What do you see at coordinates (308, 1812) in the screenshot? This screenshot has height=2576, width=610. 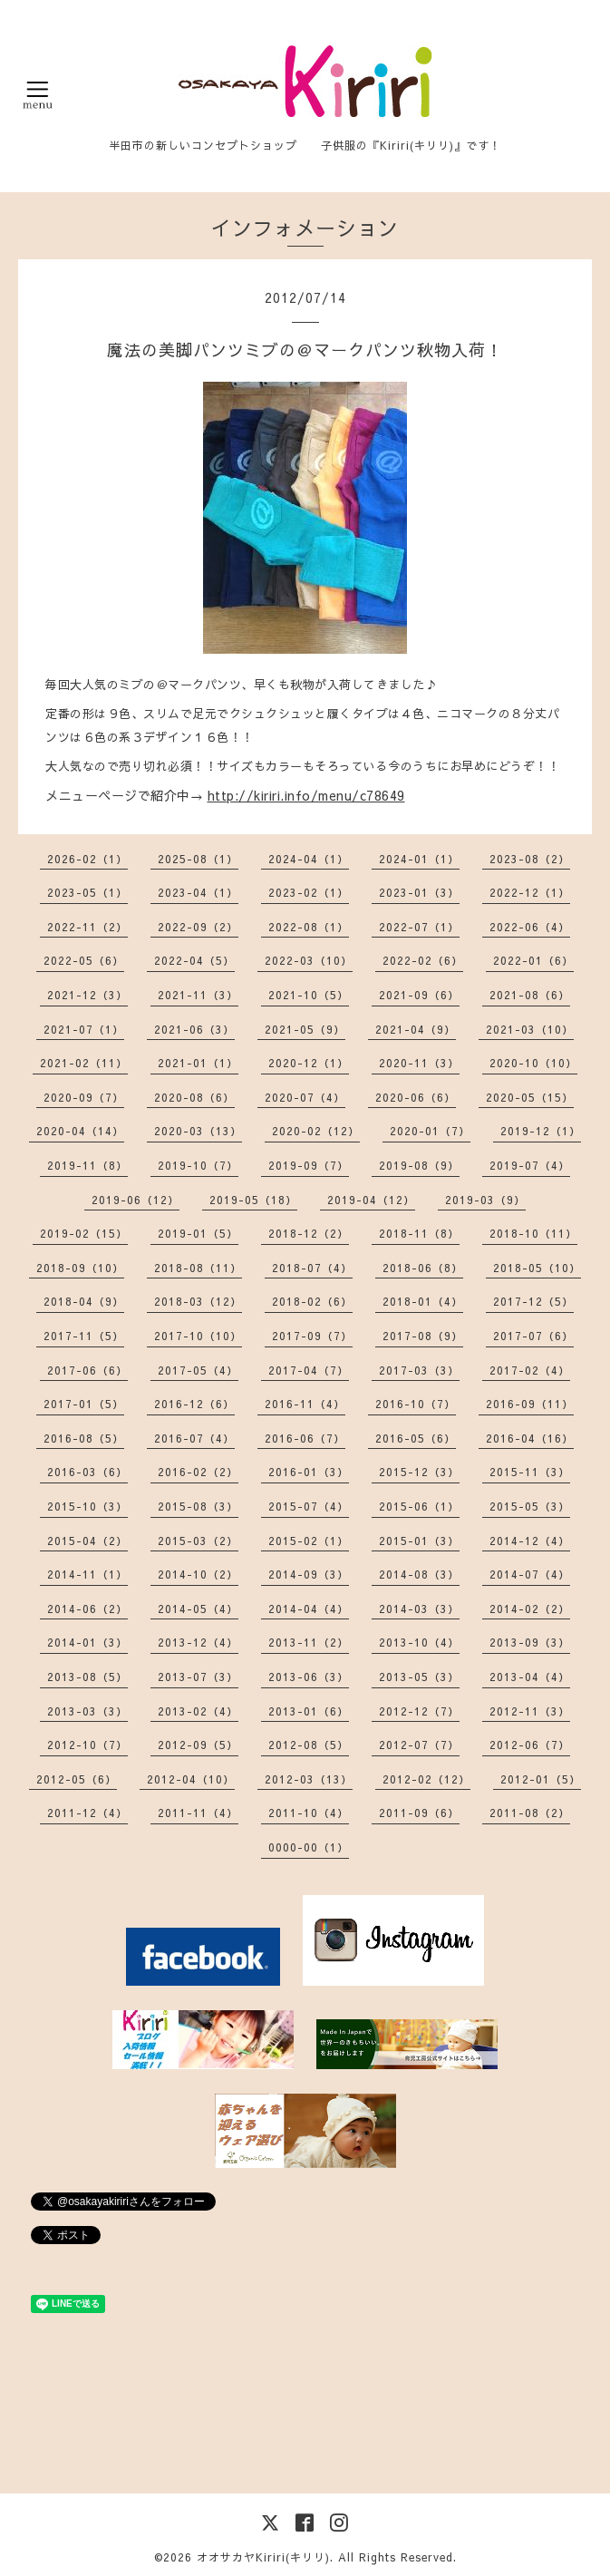 I see `2011-10（4）` at bounding box center [308, 1812].